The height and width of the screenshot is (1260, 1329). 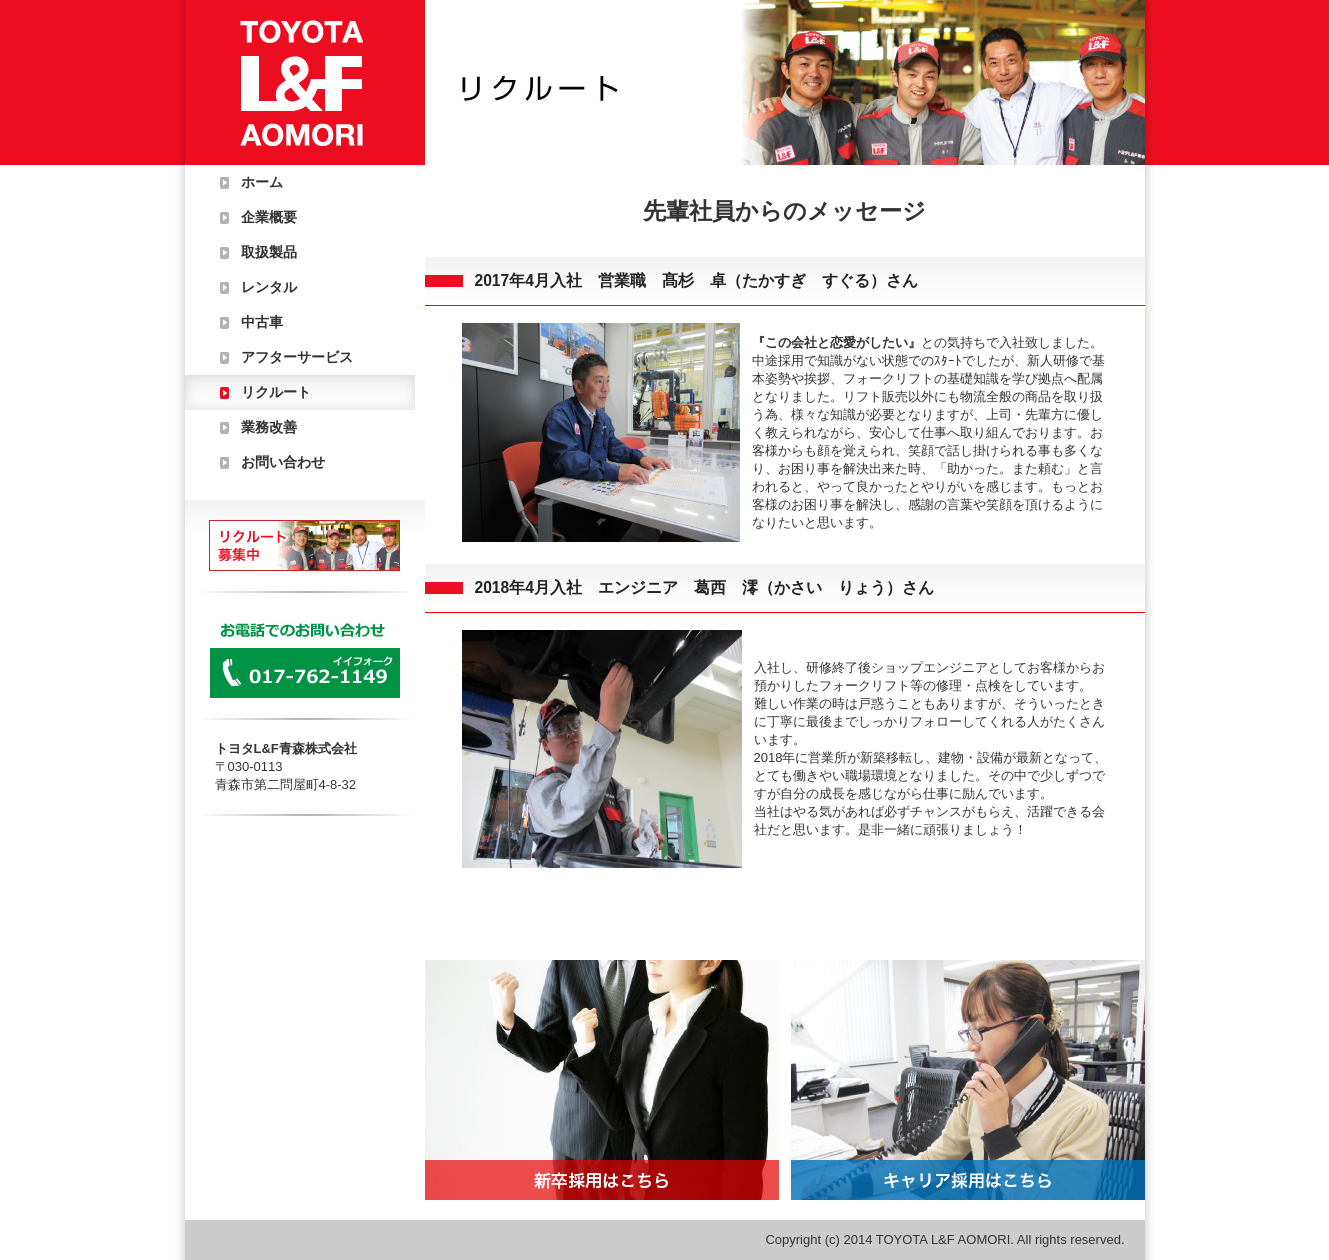 What do you see at coordinates (262, 182) in the screenshot?
I see `ホーム` at bounding box center [262, 182].